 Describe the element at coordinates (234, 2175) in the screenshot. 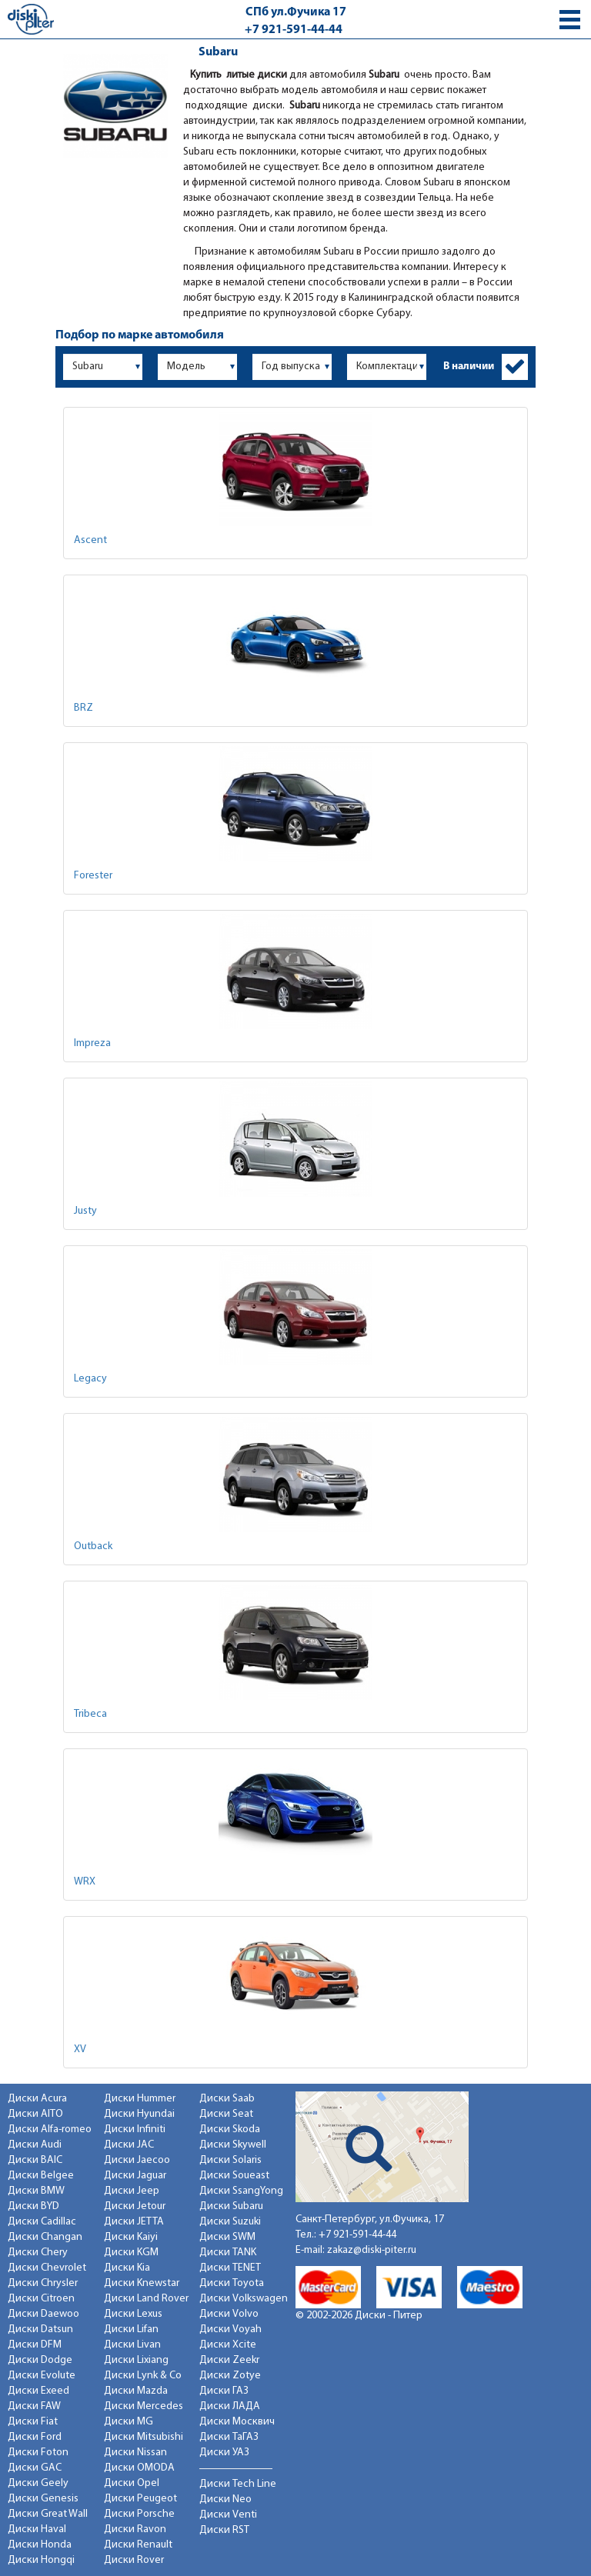

I see `Диски Soueast` at that location.